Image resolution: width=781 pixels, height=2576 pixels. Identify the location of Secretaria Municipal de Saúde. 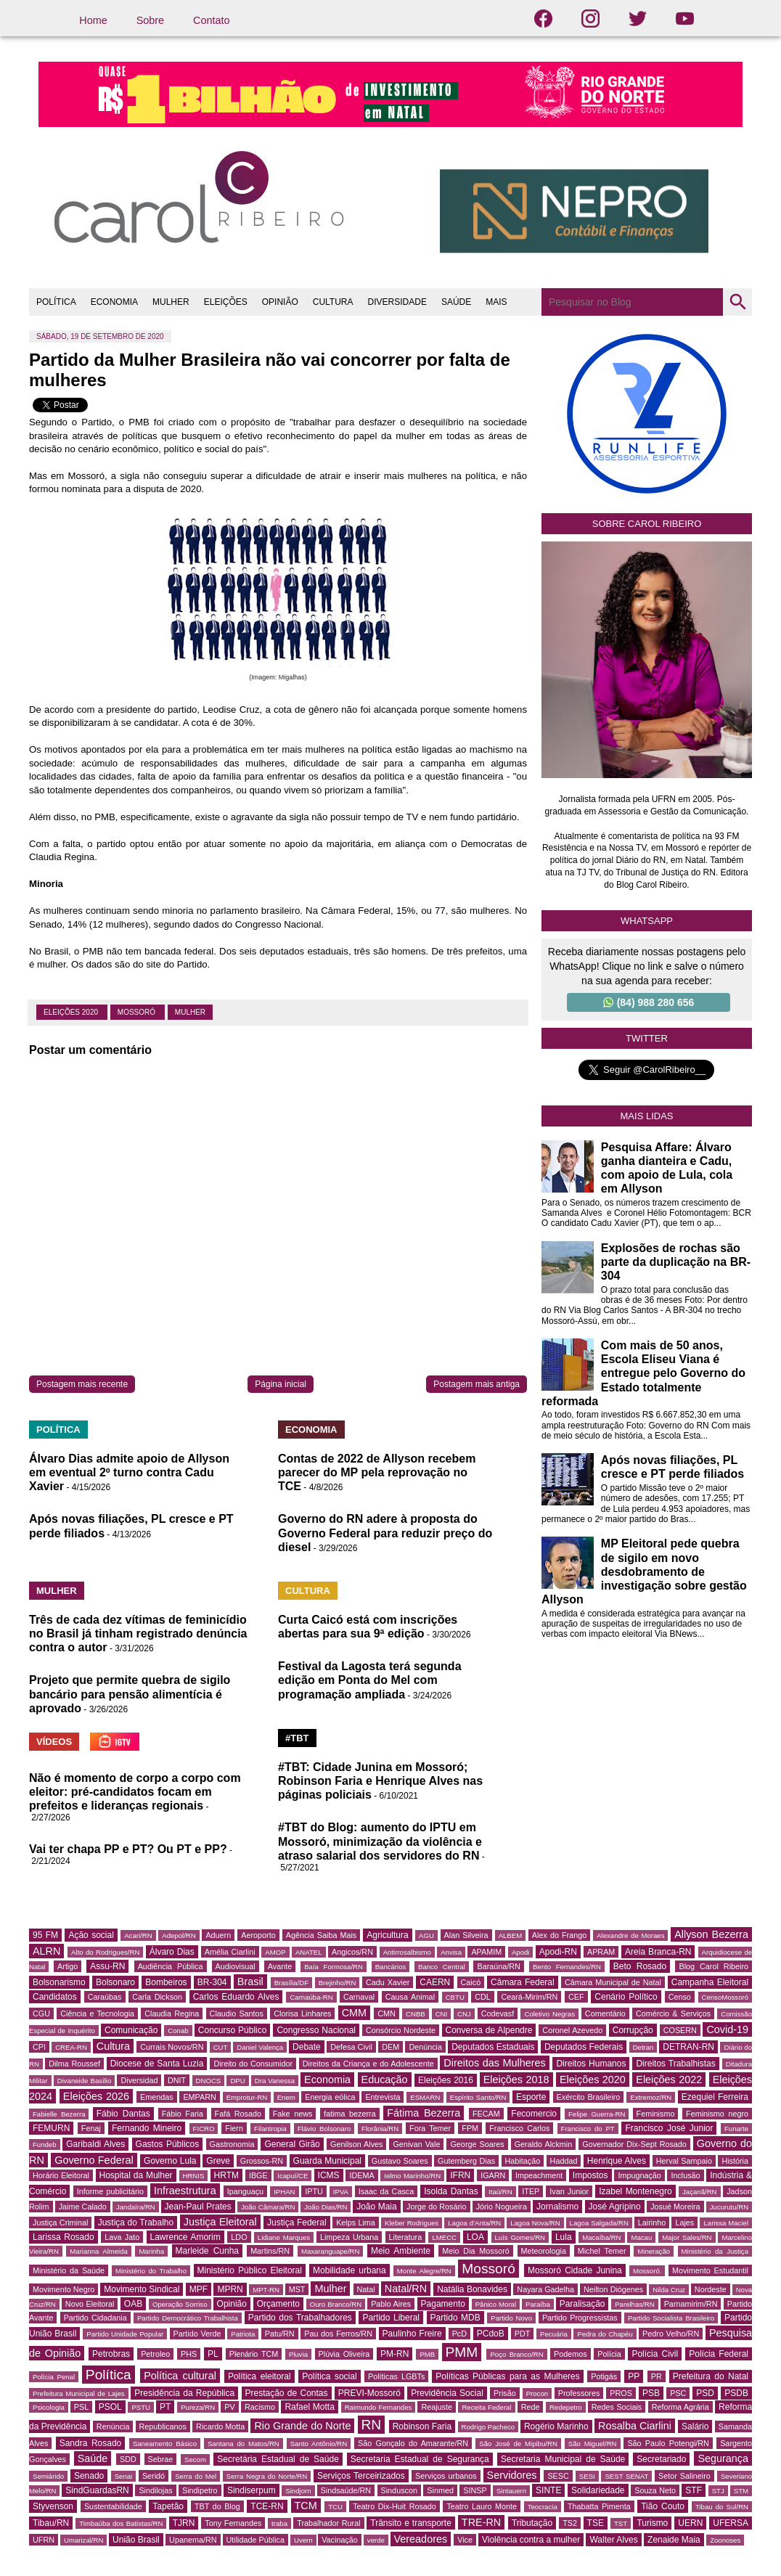
(563, 2459).